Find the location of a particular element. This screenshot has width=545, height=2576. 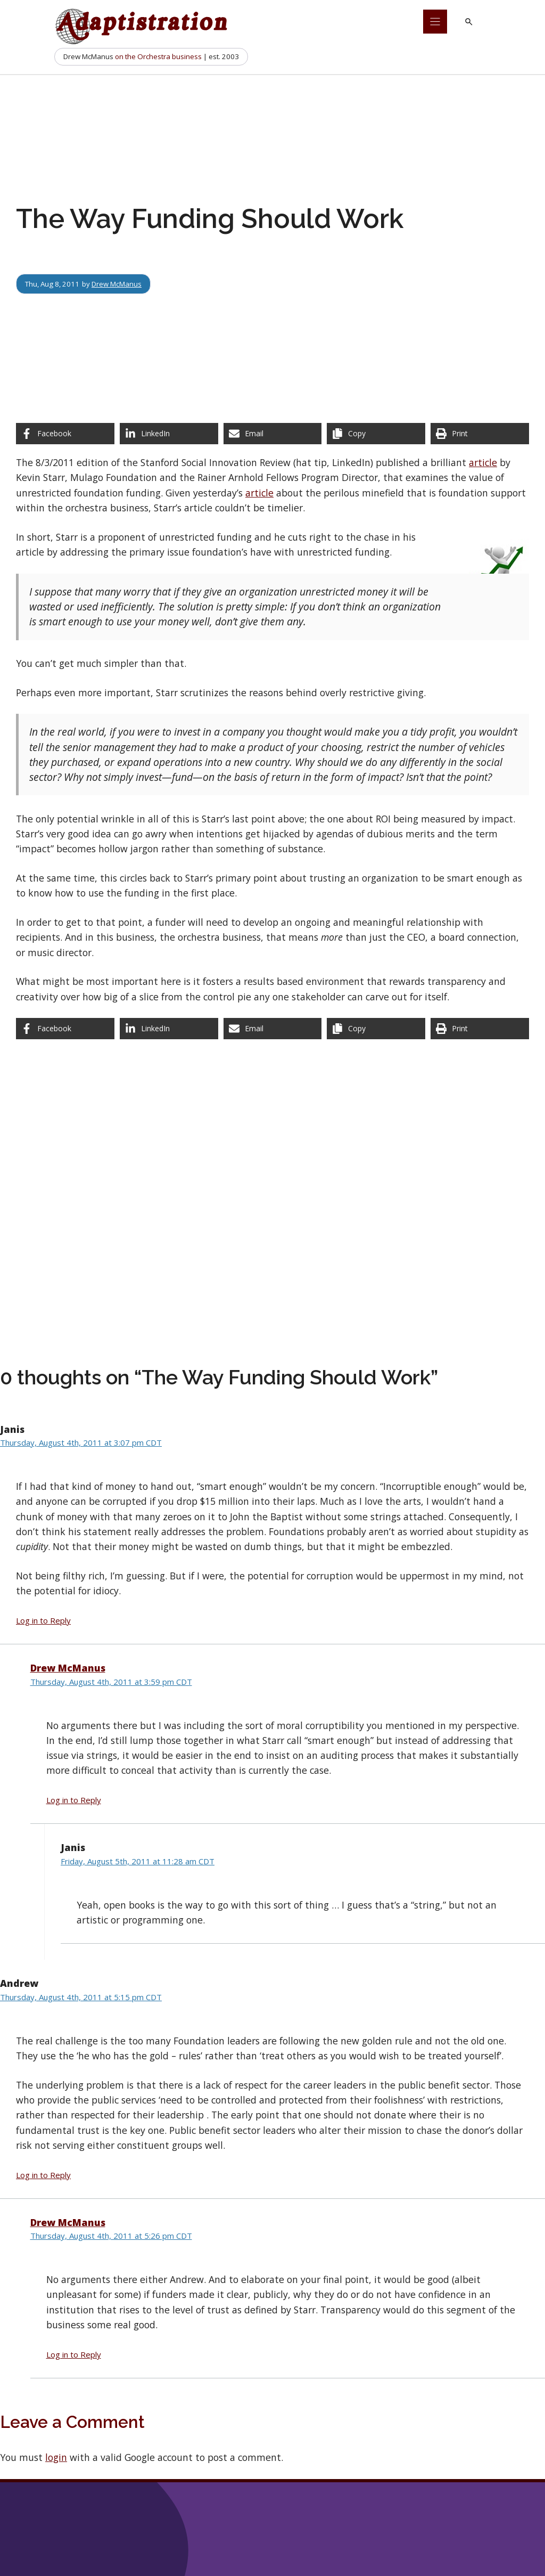

login is located at coordinates (56, 2457).